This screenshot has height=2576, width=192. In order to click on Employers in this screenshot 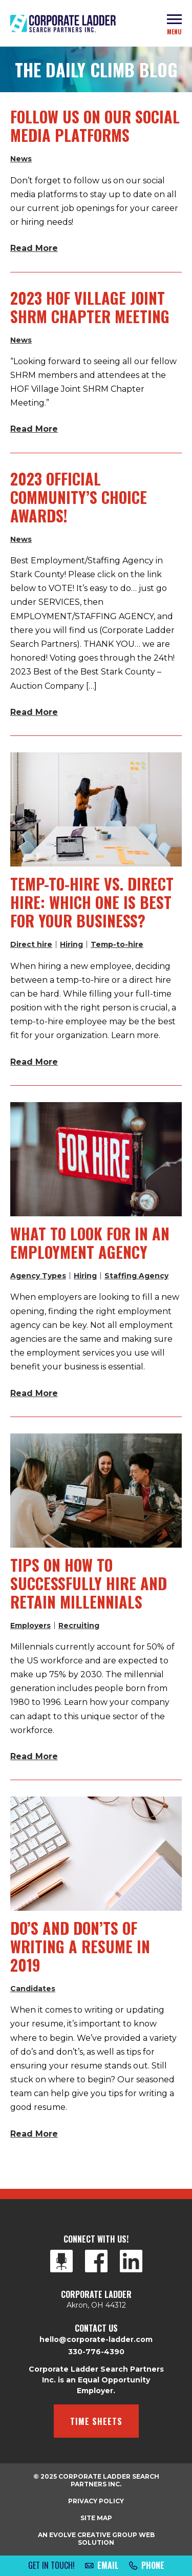, I will do `click(30, 1625)`.